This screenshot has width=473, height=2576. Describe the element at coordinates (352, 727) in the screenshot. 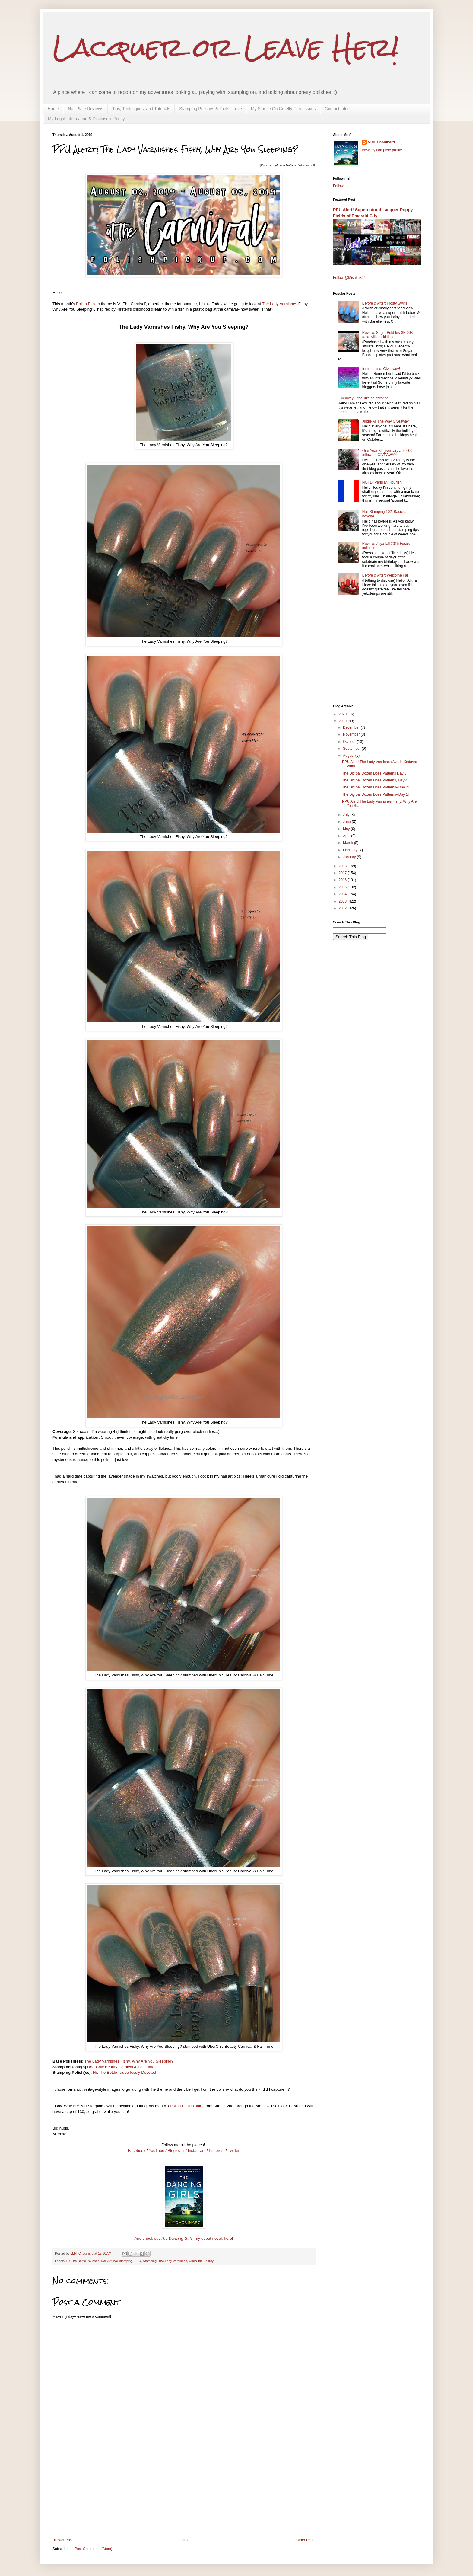

I see `December` at that location.